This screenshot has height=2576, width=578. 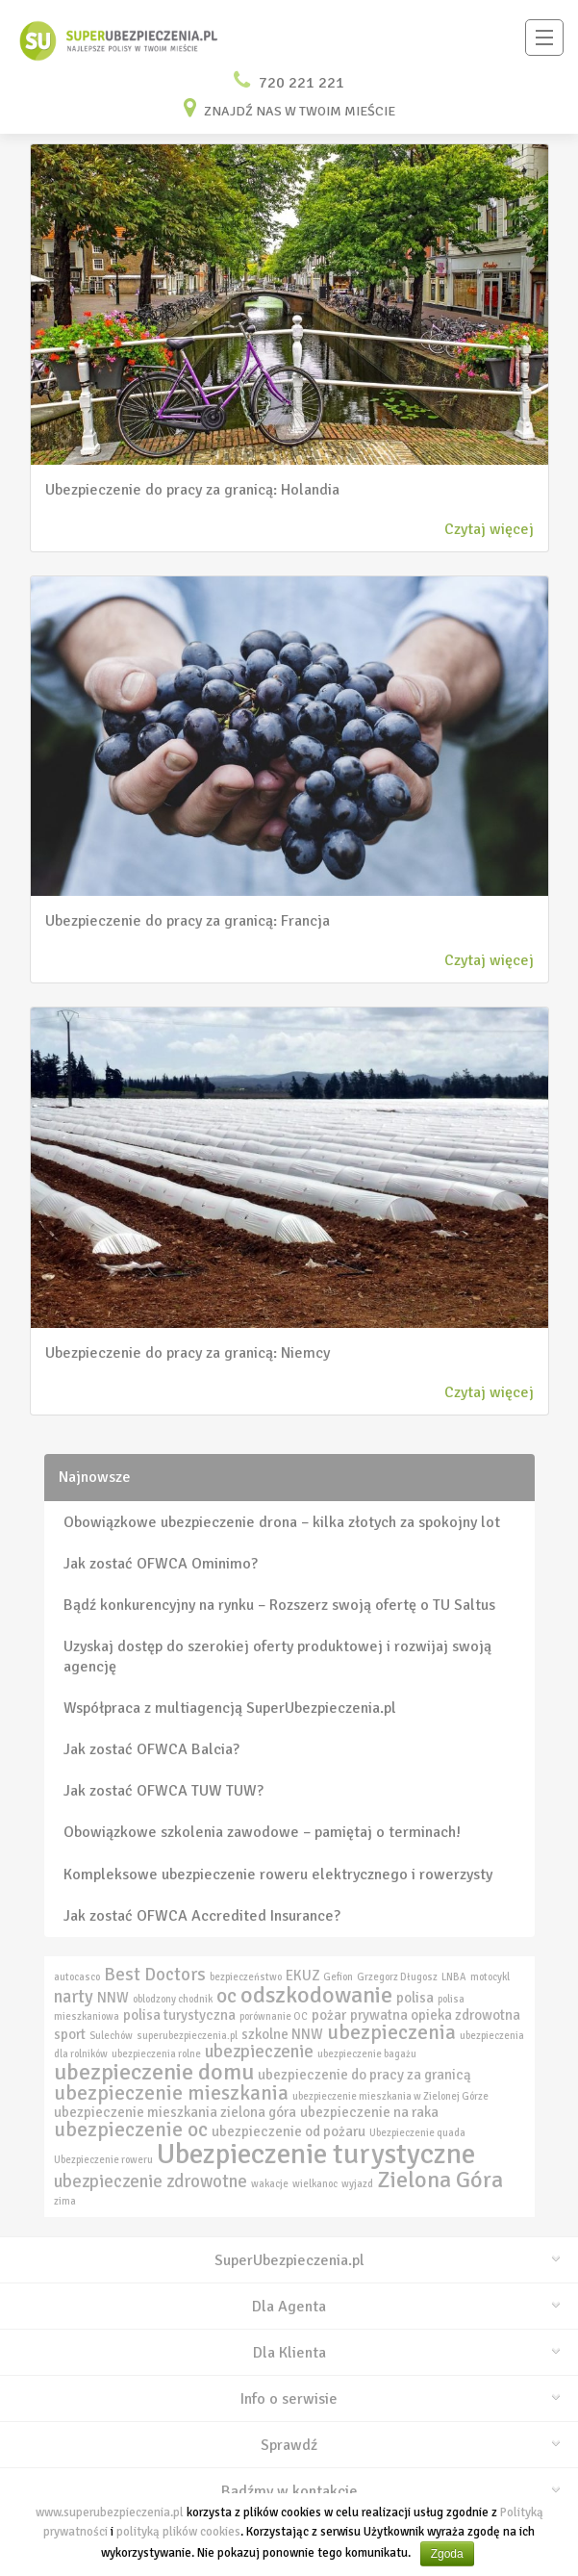 What do you see at coordinates (187, 2035) in the screenshot?
I see `superubezpieczenia.pl [superubezpieczenia.pl (2 elementy)]` at bounding box center [187, 2035].